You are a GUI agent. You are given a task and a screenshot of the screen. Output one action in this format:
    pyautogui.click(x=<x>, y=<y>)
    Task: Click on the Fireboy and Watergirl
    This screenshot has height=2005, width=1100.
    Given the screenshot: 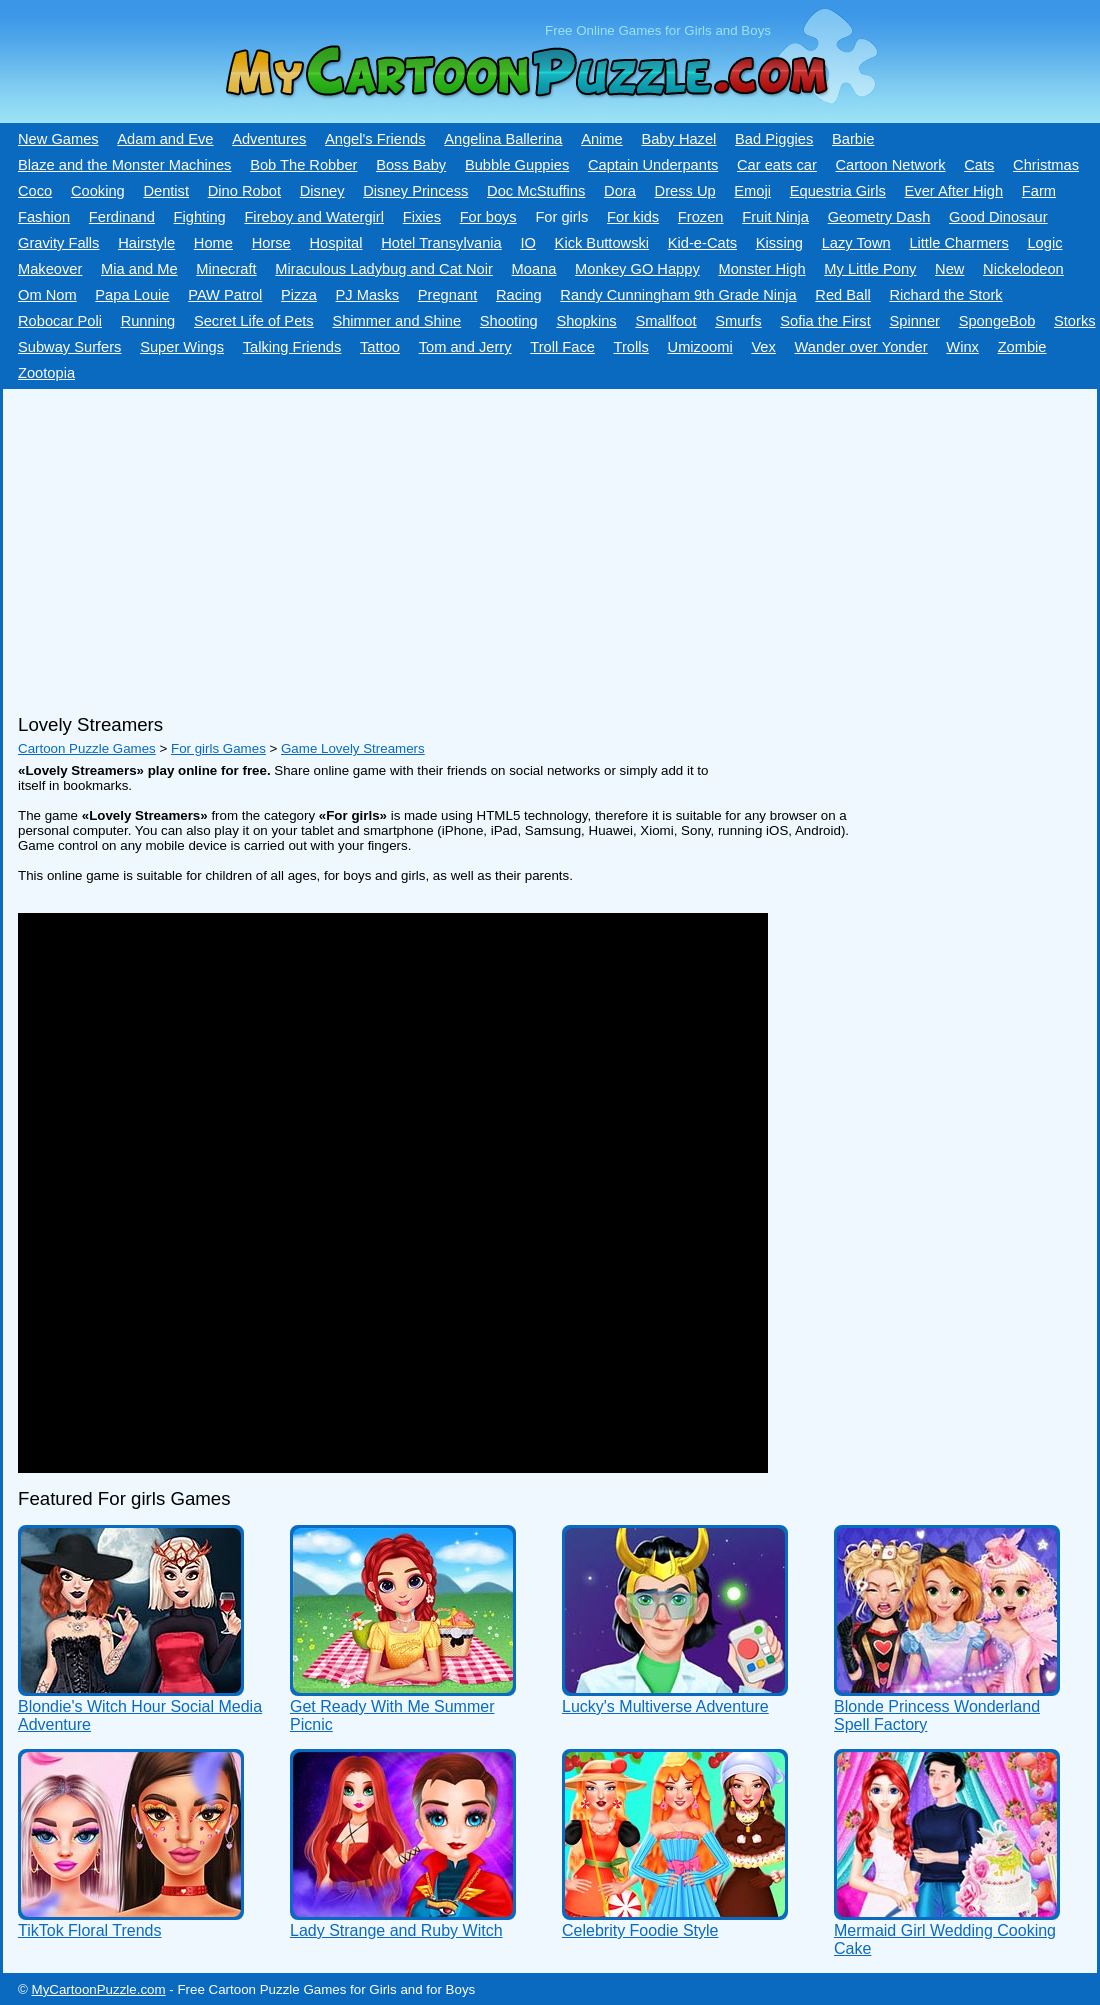 What is the action you would take?
    pyautogui.click(x=314, y=217)
    